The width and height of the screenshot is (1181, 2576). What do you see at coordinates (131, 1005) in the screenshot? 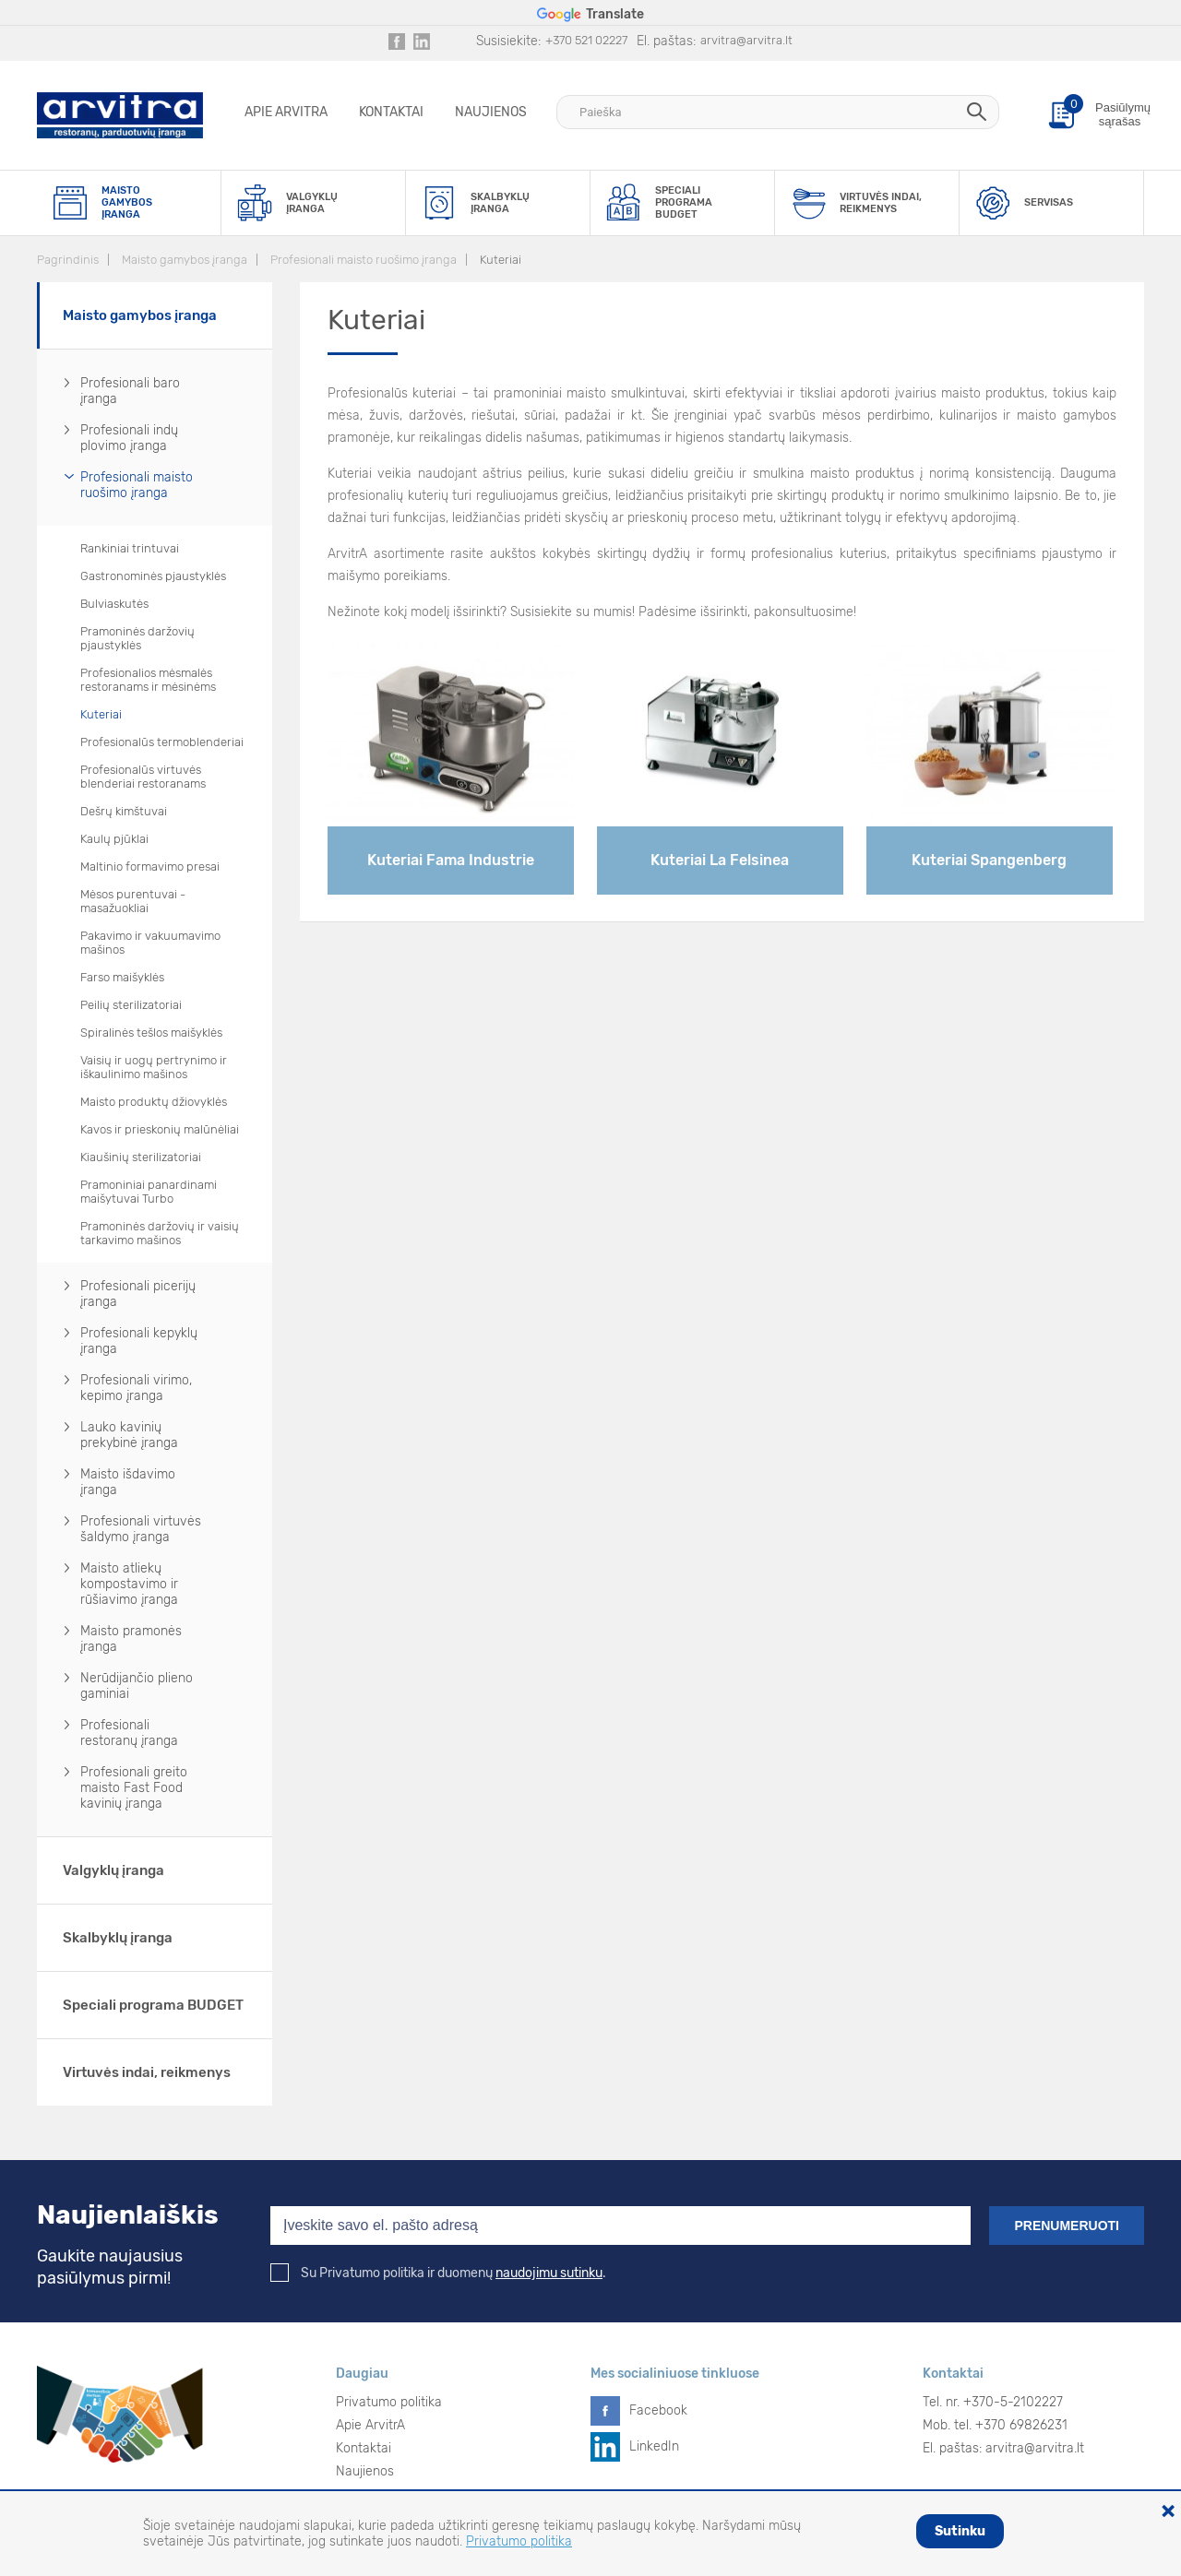
I see `Peilių sterilizatoriai` at bounding box center [131, 1005].